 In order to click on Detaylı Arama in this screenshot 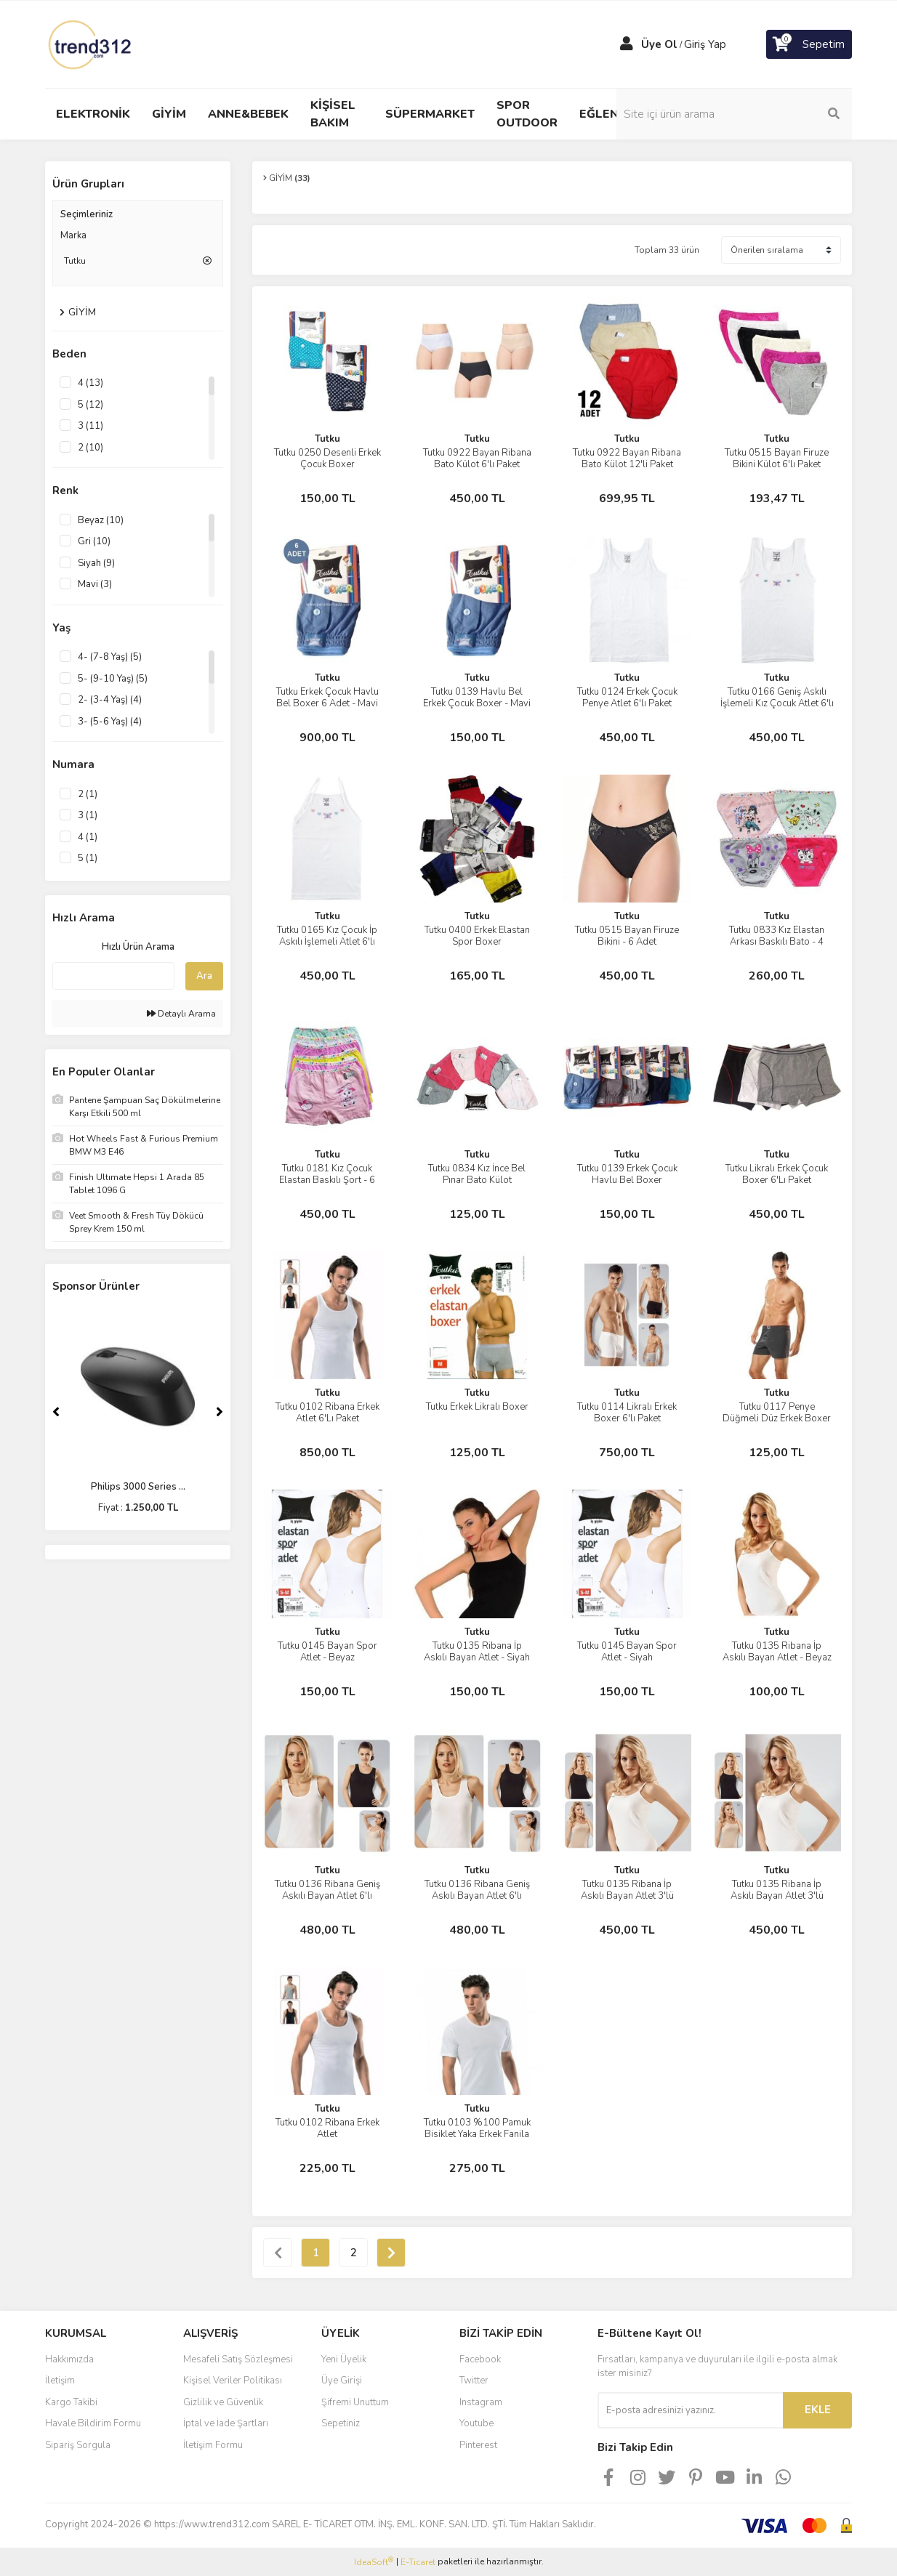, I will do `click(181, 1014)`.